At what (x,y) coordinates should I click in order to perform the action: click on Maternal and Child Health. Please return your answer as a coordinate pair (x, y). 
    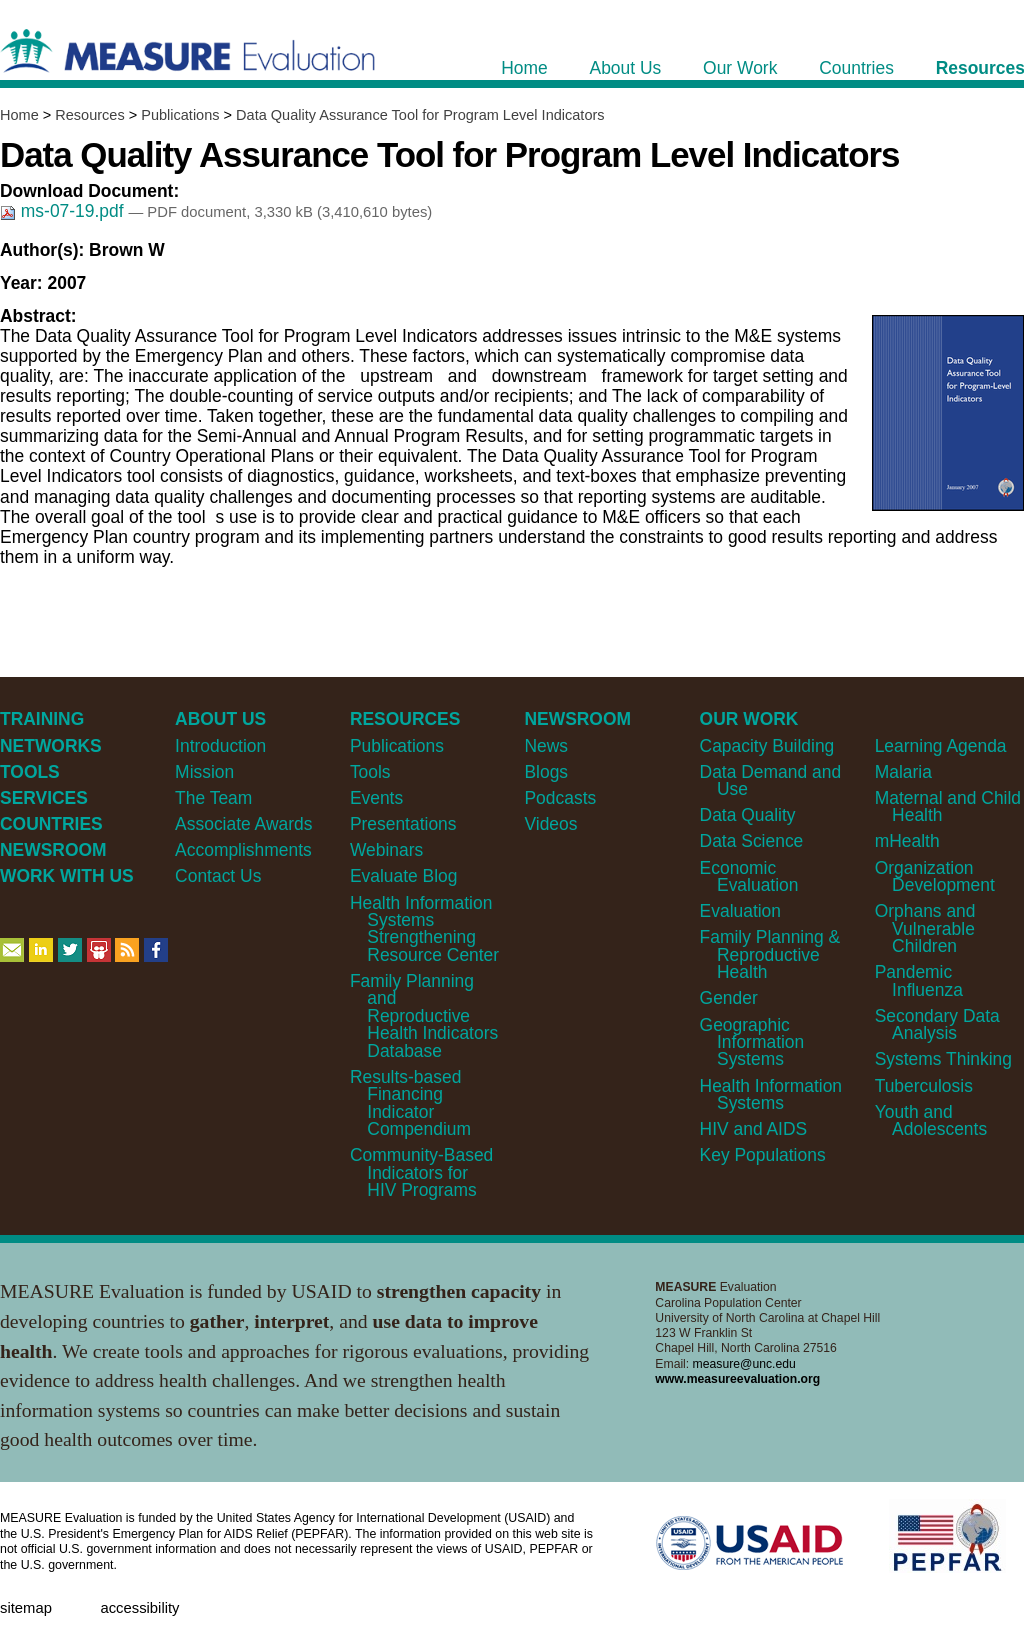
    Looking at the image, I should click on (948, 806).